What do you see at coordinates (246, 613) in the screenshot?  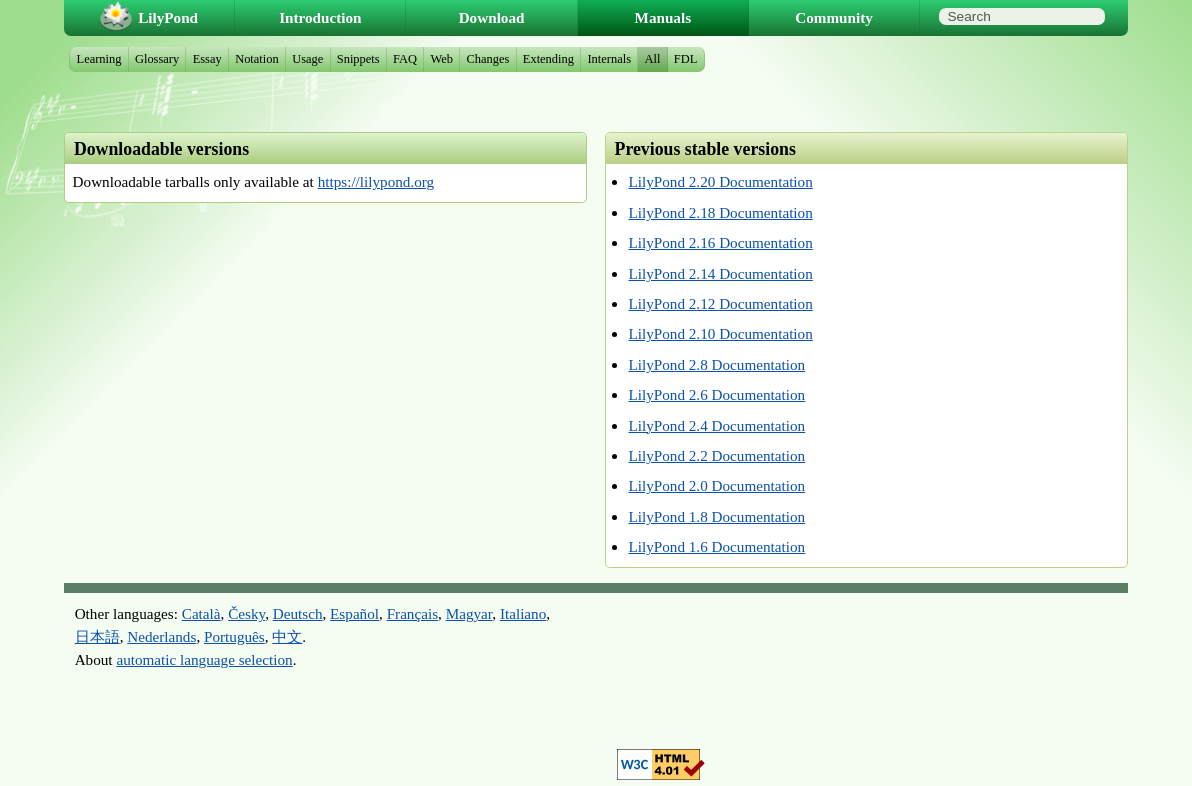 I see `Česky` at bounding box center [246, 613].